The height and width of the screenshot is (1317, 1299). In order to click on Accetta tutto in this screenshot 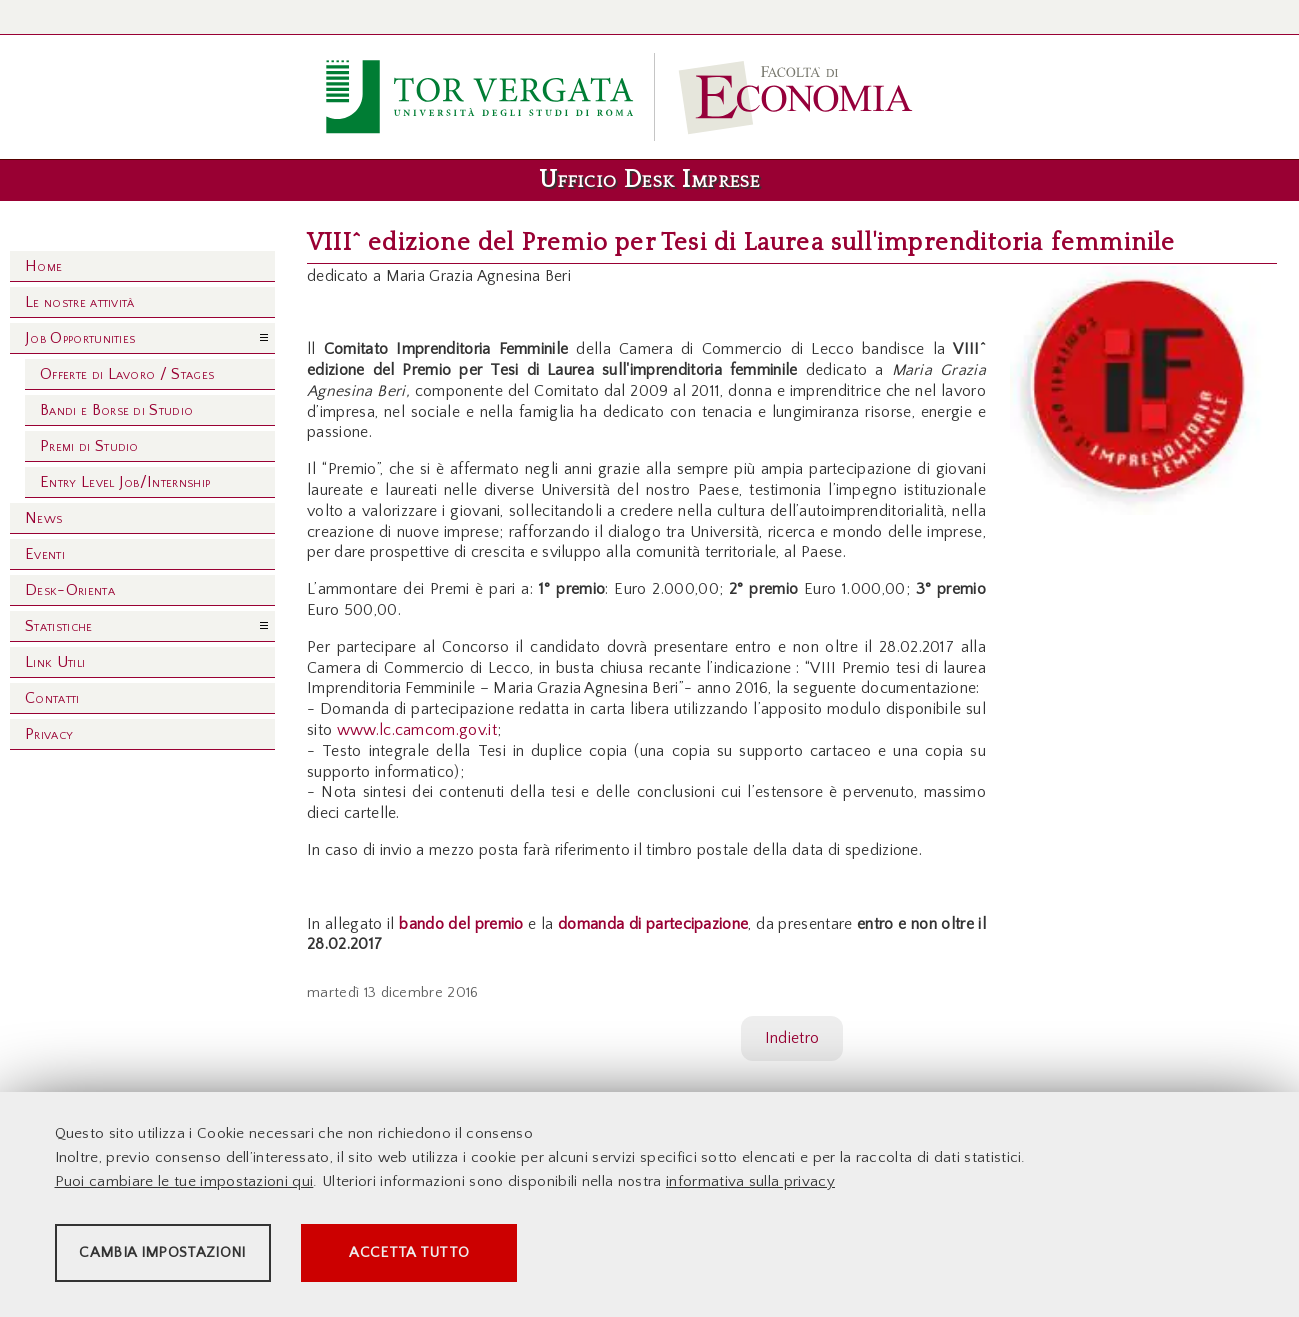, I will do `click(572, 1257)`.